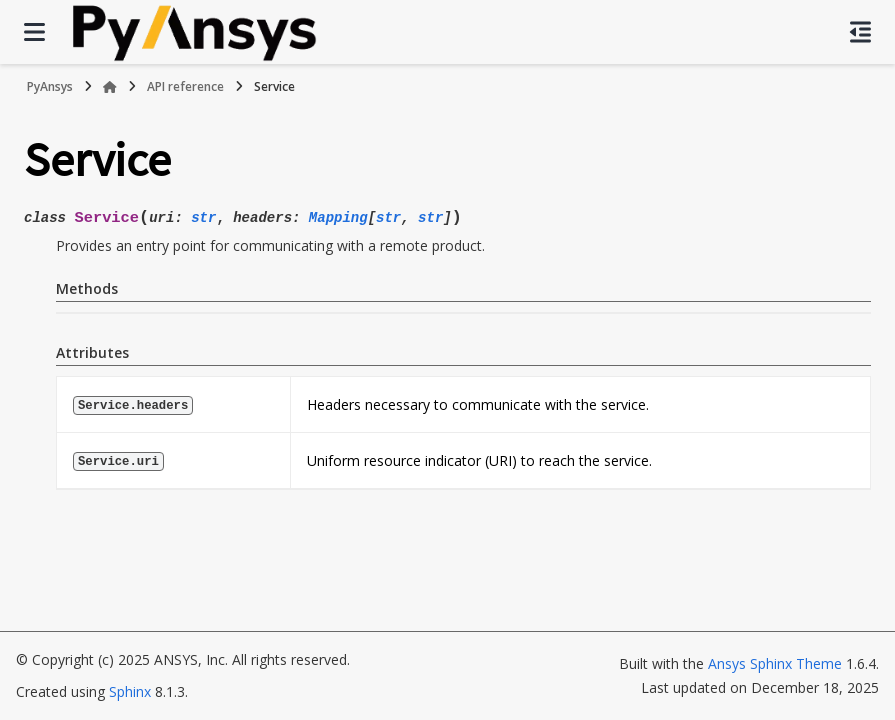  I want to click on Ansys Sphinx Theme, so click(775, 663).